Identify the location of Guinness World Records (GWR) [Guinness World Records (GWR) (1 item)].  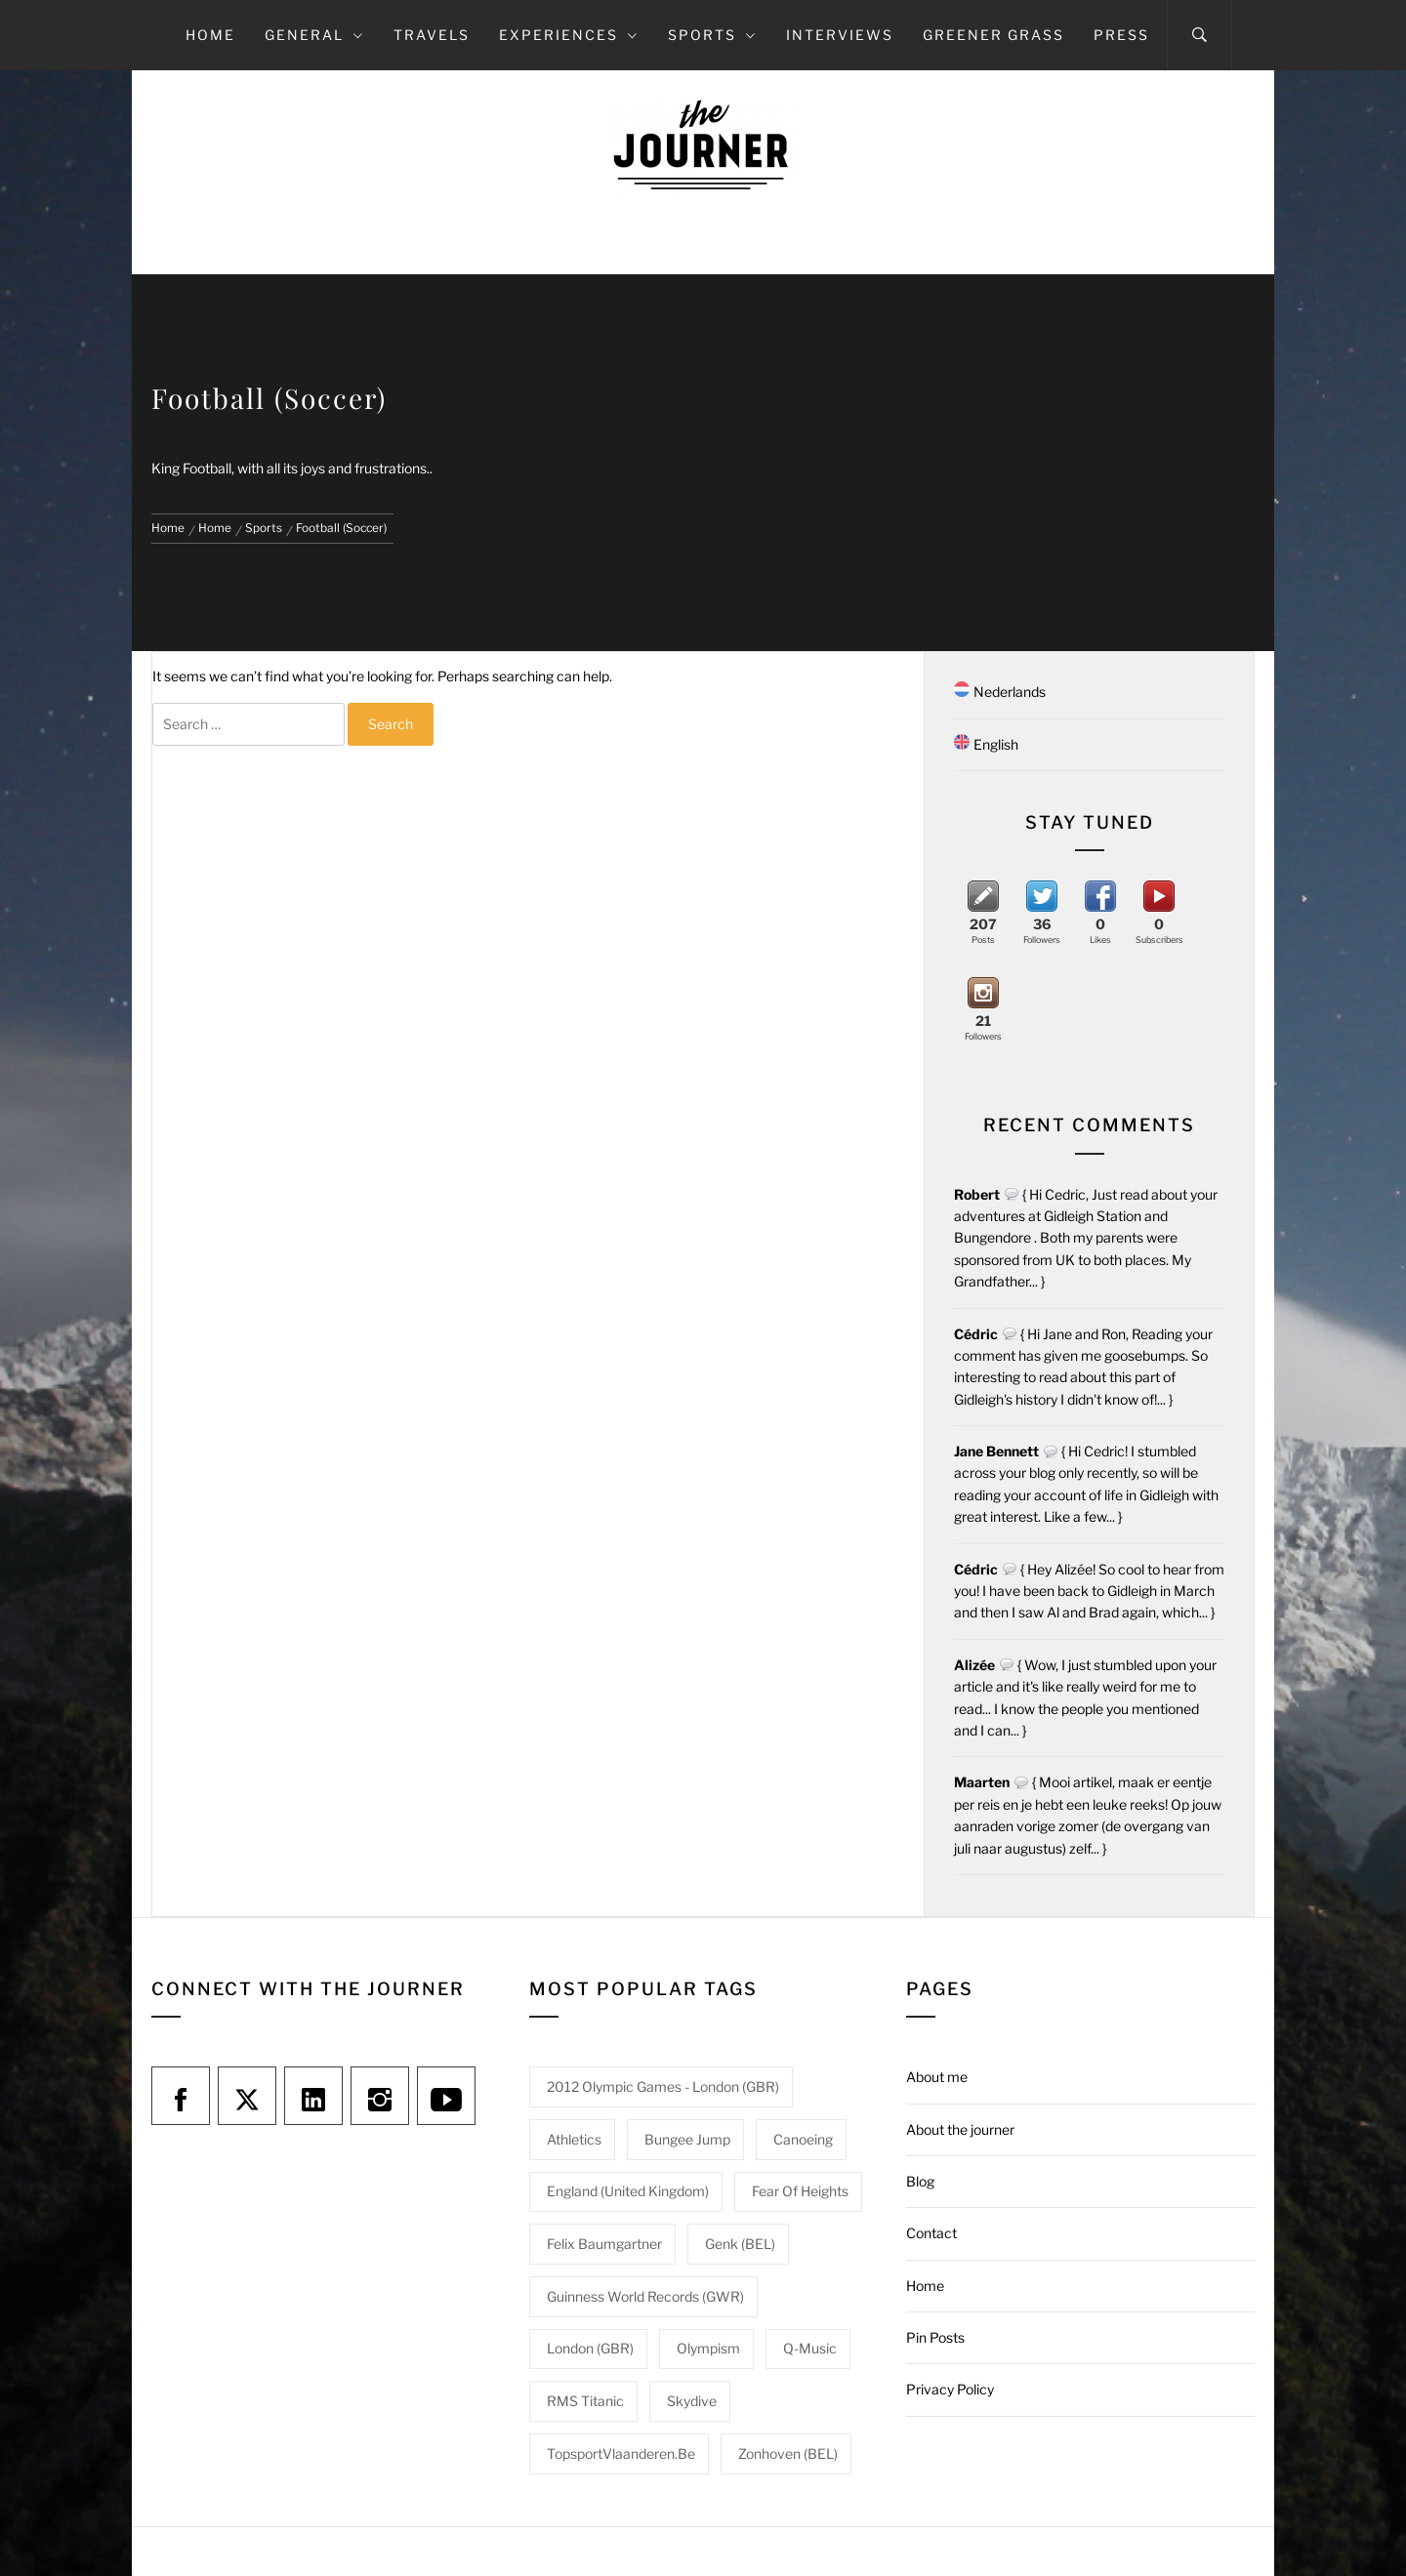
(645, 2296).